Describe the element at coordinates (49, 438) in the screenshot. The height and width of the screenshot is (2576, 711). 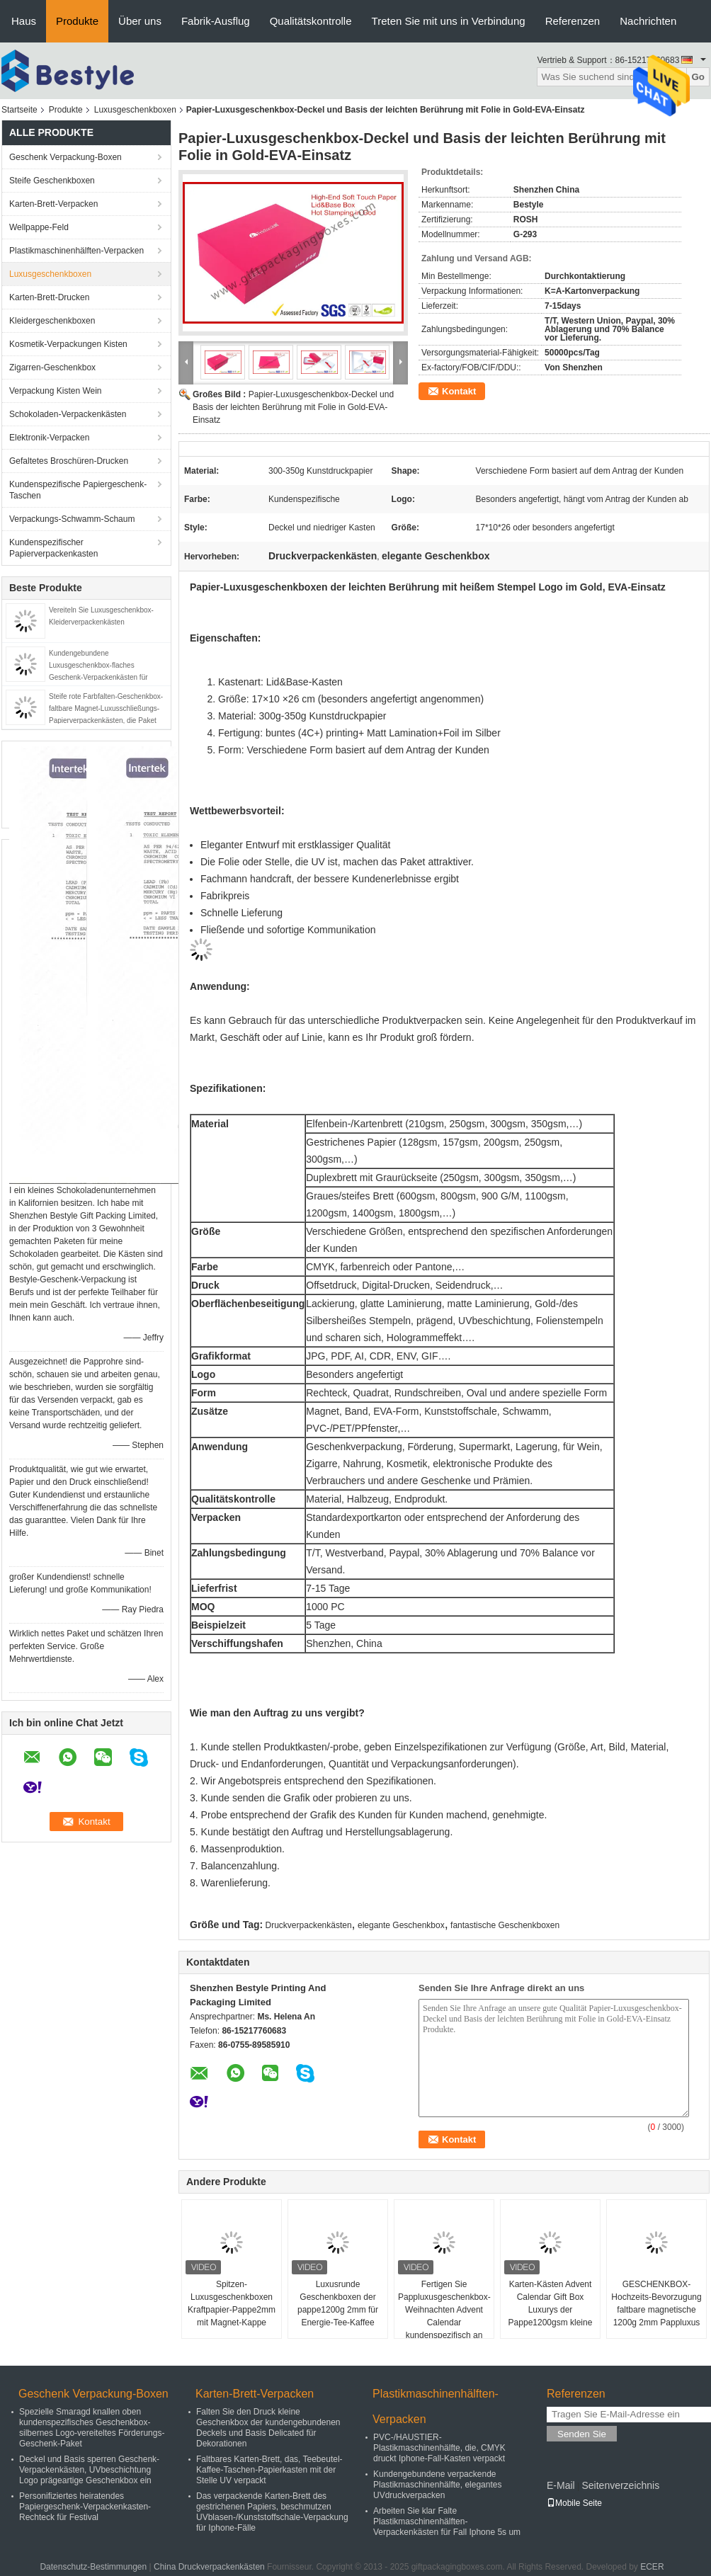
I see `Elektronik-Verpacken` at that location.